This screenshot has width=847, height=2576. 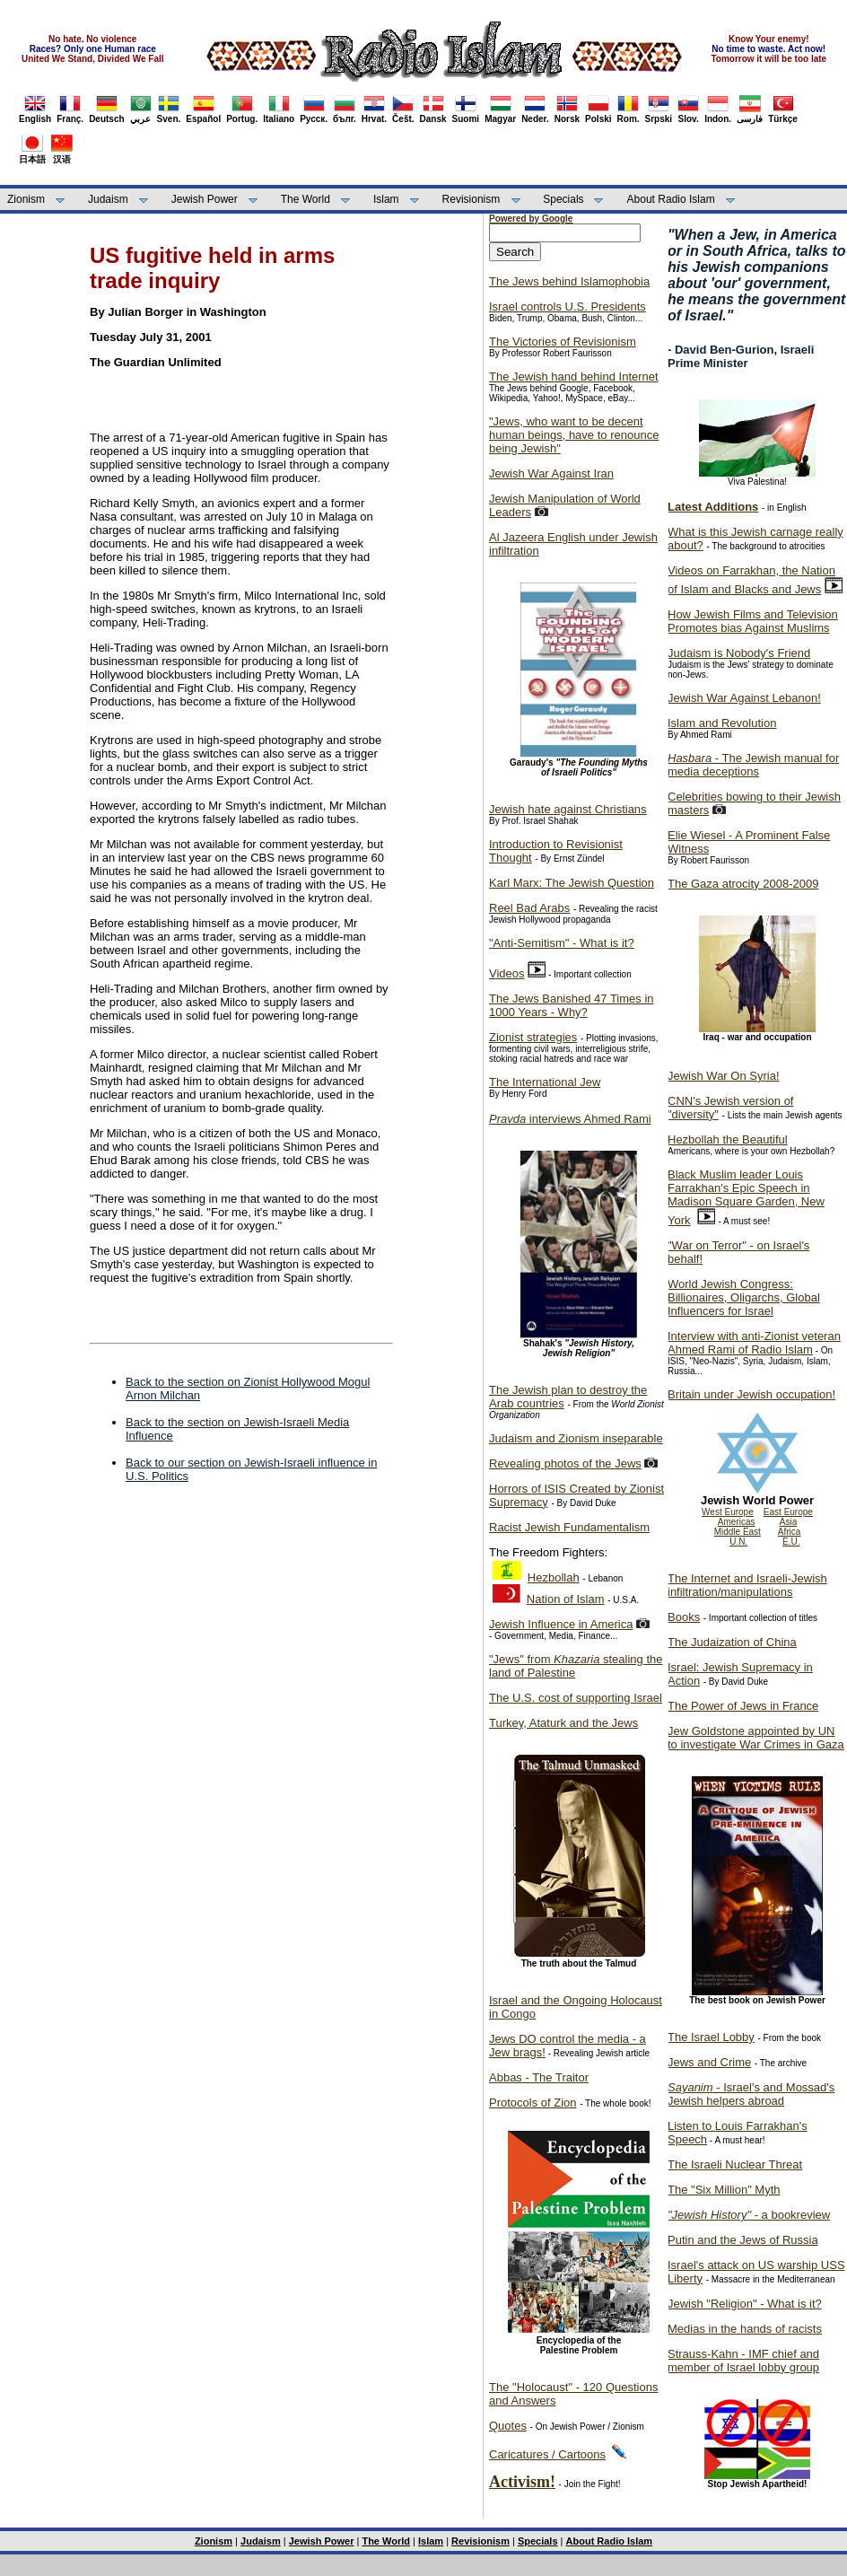 I want to click on Nation of Islam, so click(x=566, y=1599).